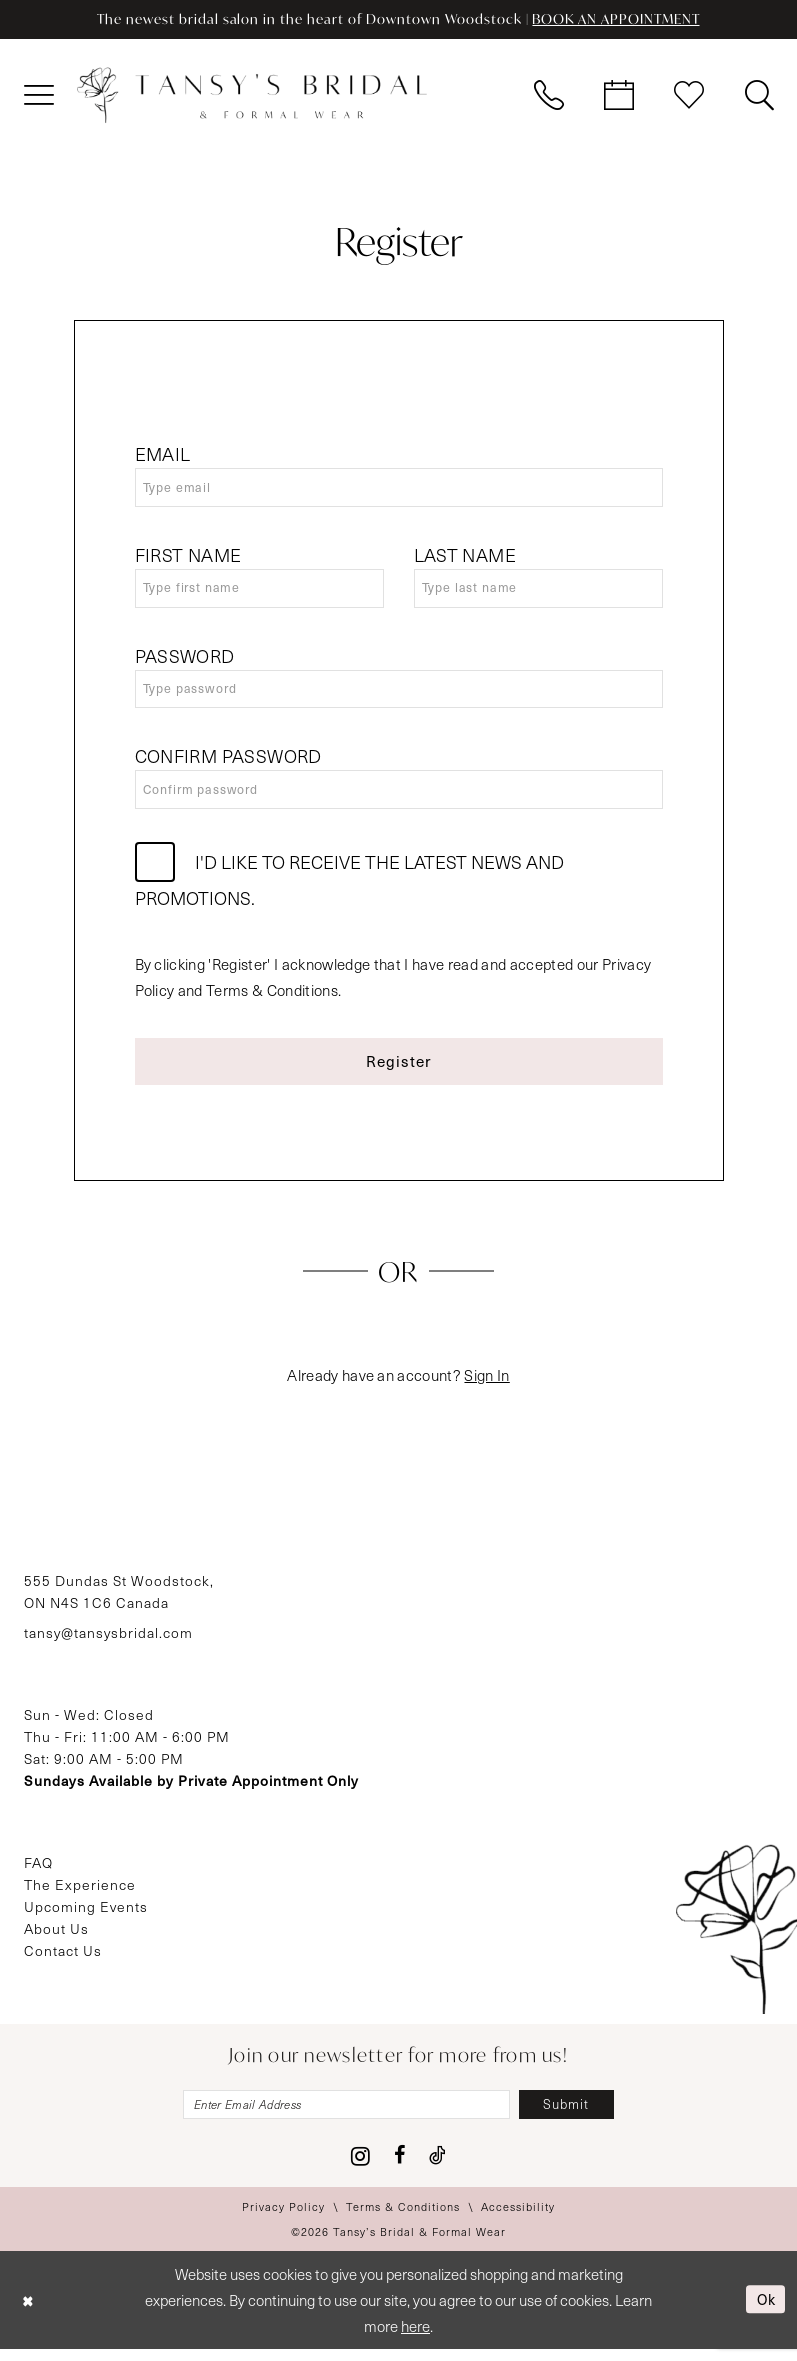  Describe the element at coordinates (56, 1938) in the screenshot. I see `About Us` at that location.